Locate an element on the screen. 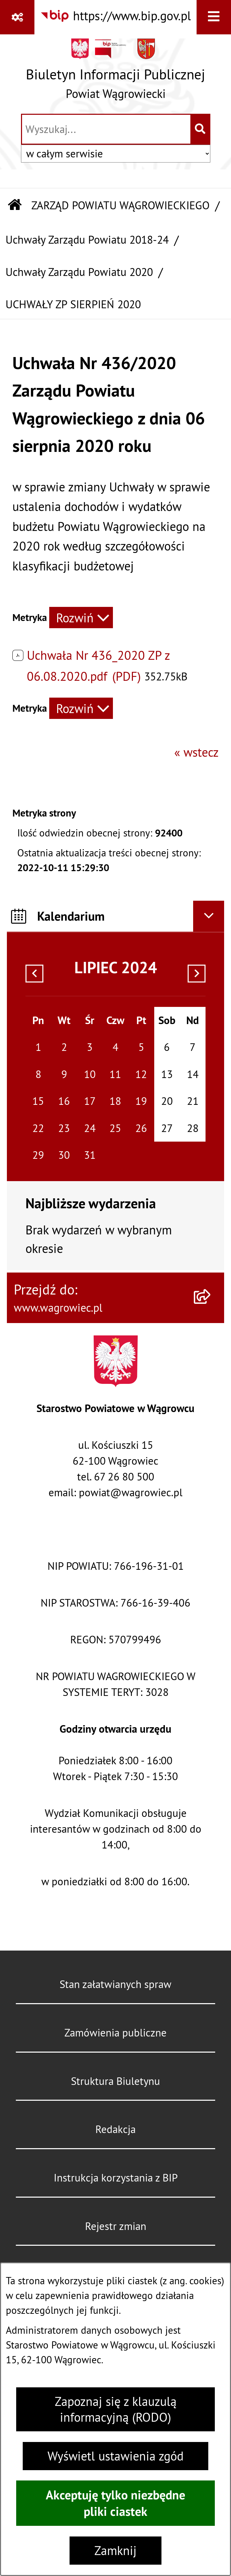  ZARZĄD POWIATU WĄGROWIECKIEGO is located at coordinates (120, 205).